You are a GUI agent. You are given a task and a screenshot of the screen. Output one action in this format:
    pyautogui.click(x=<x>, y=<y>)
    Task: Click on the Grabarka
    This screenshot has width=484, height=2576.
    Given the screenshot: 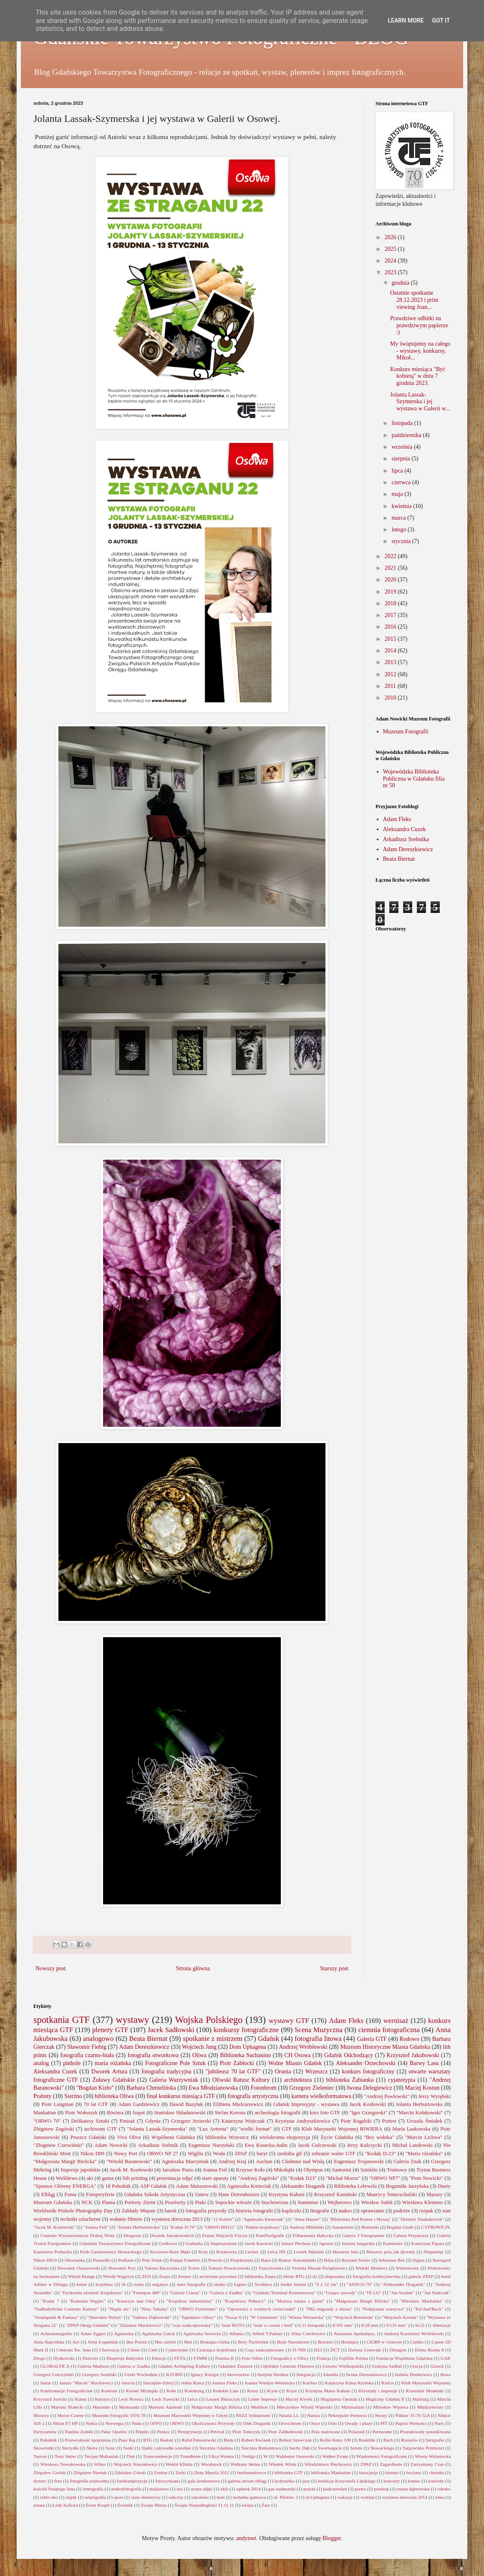 What is the action you would take?
    pyautogui.click(x=194, y=2243)
    